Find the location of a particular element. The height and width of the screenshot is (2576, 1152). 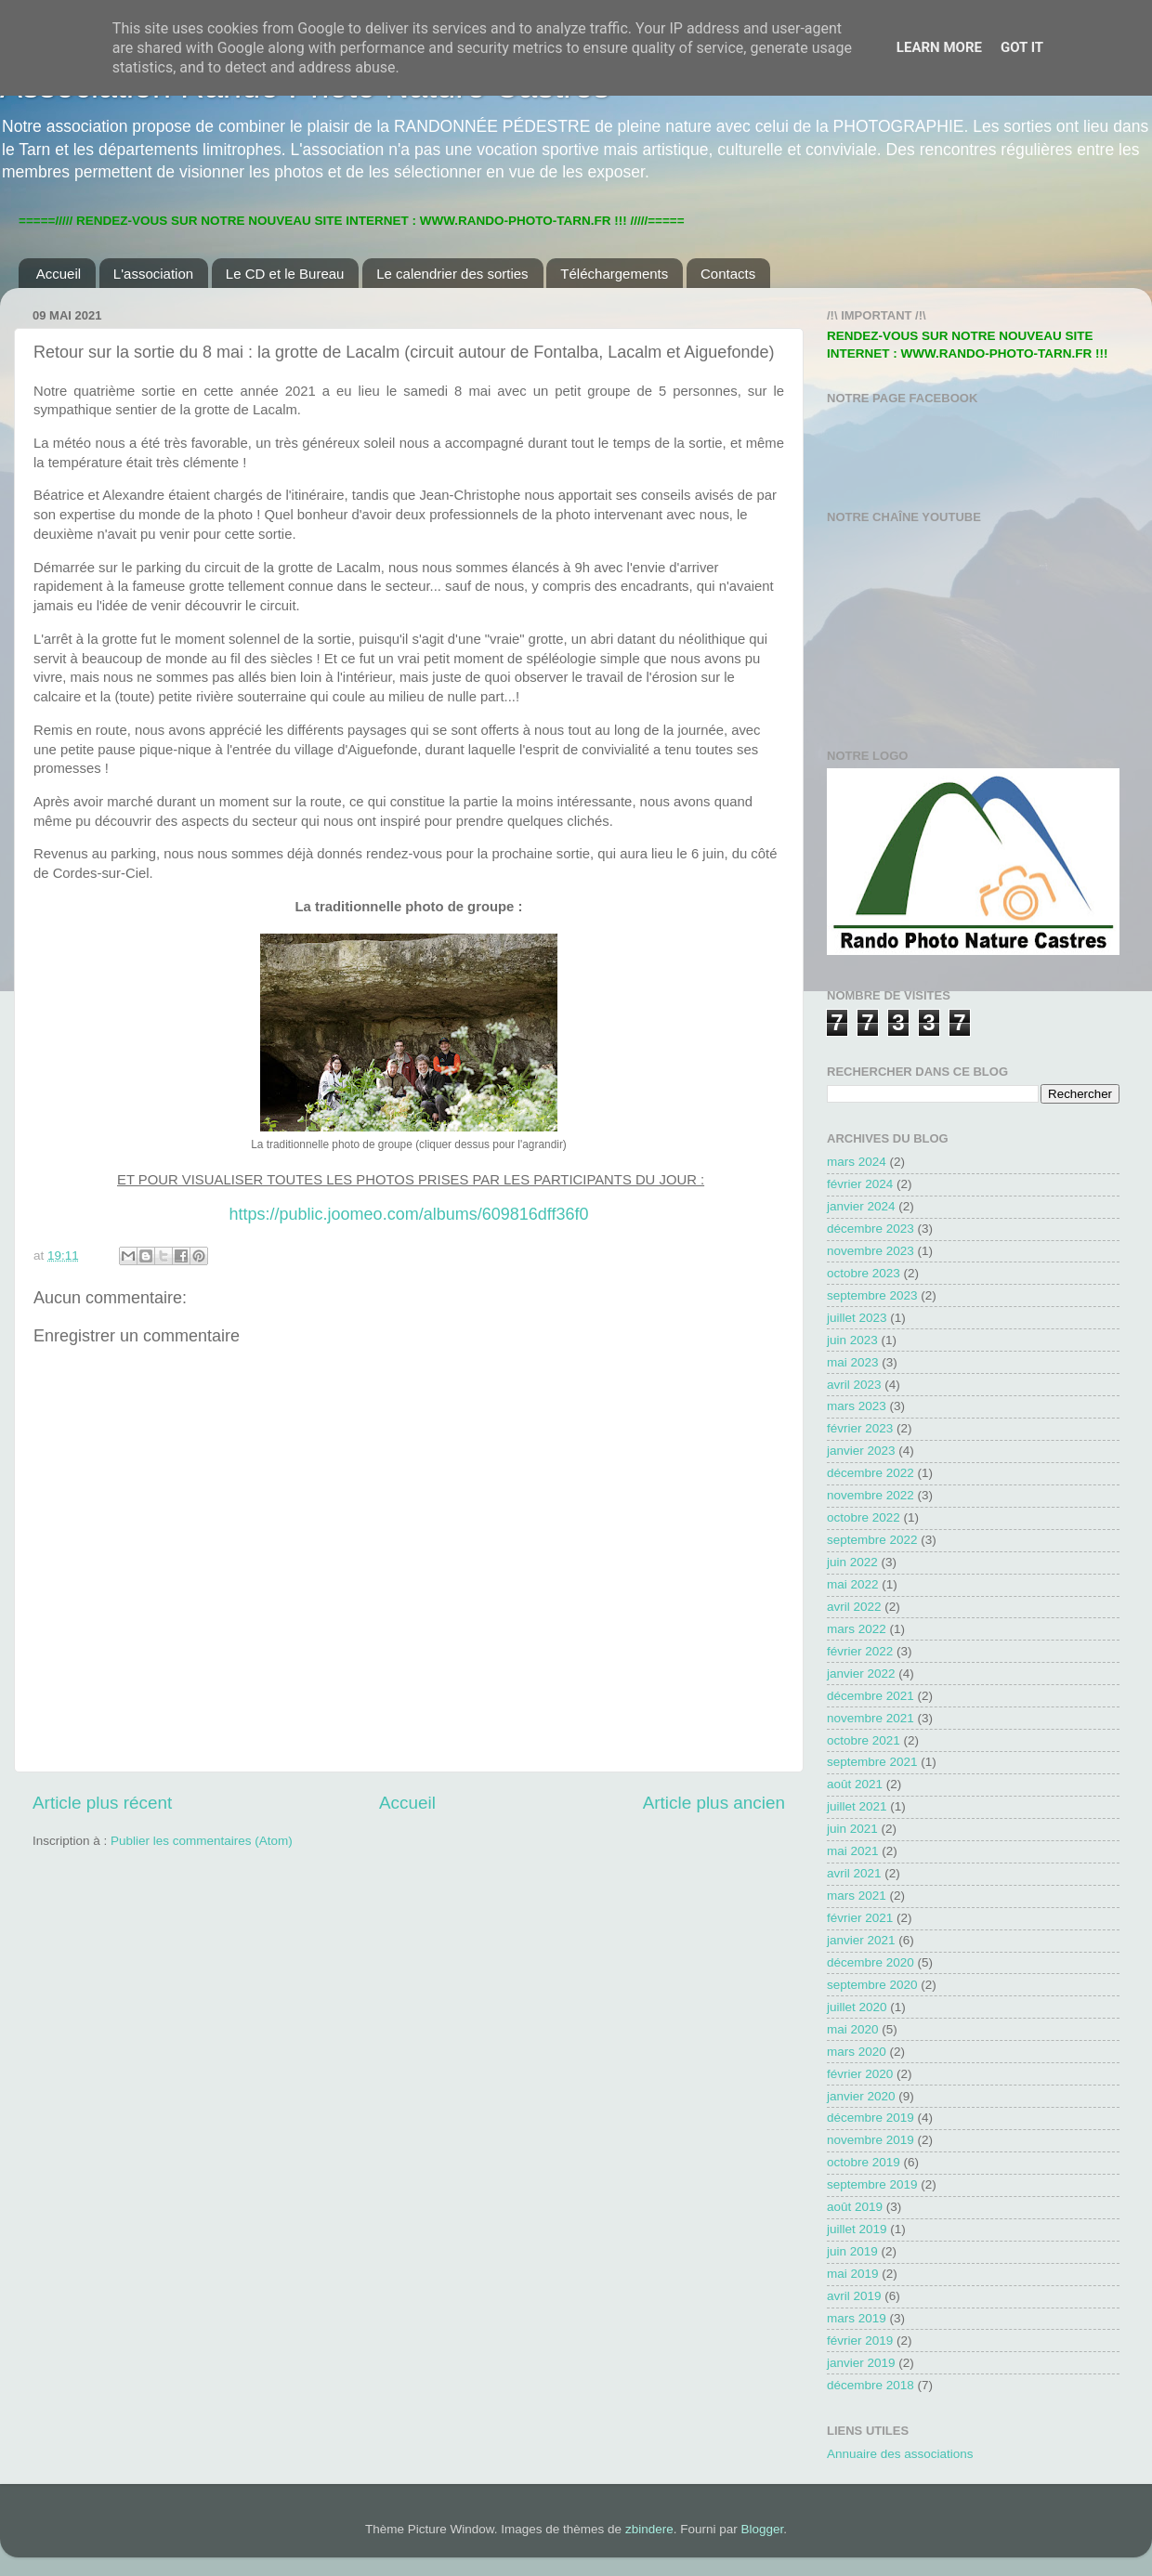

avril 2023 is located at coordinates (854, 1385).